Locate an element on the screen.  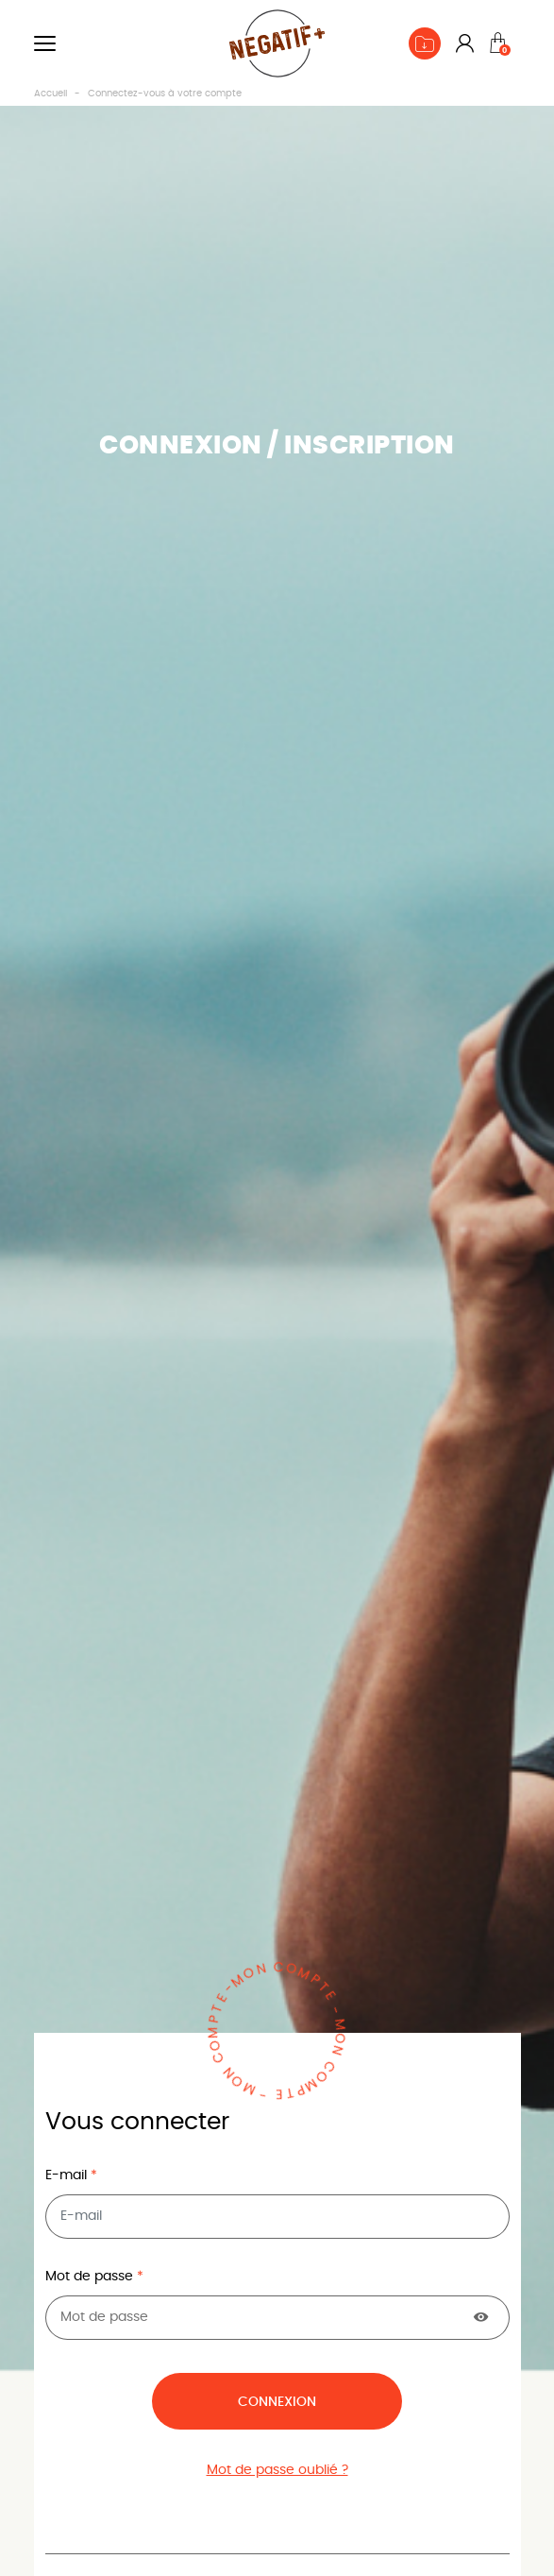
E-mail is located at coordinates (68, 2175).